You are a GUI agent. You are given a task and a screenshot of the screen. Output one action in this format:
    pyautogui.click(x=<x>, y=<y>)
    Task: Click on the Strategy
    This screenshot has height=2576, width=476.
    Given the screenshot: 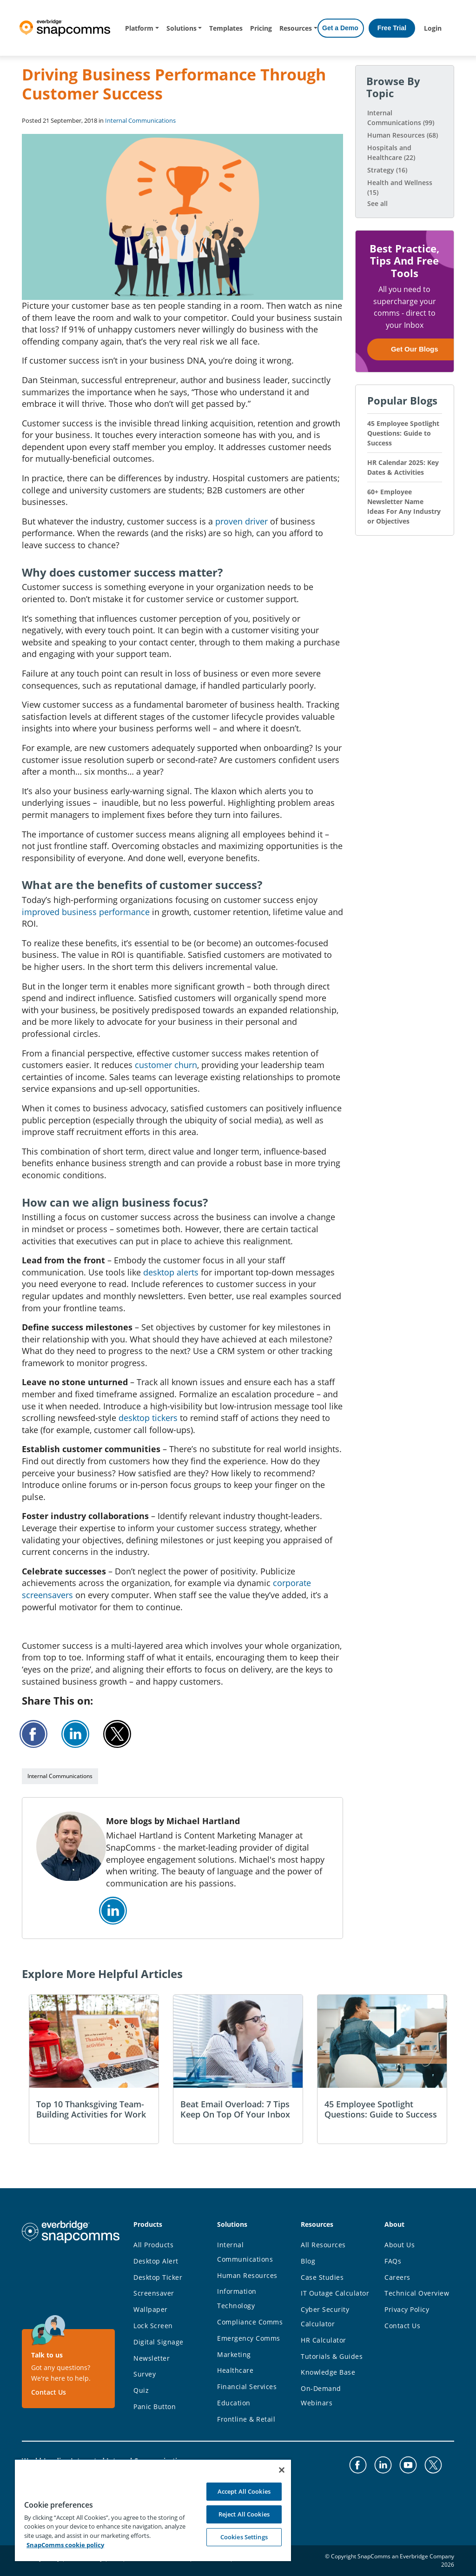 What is the action you would take?
    pyautogui.click(x=387, y=170)
    